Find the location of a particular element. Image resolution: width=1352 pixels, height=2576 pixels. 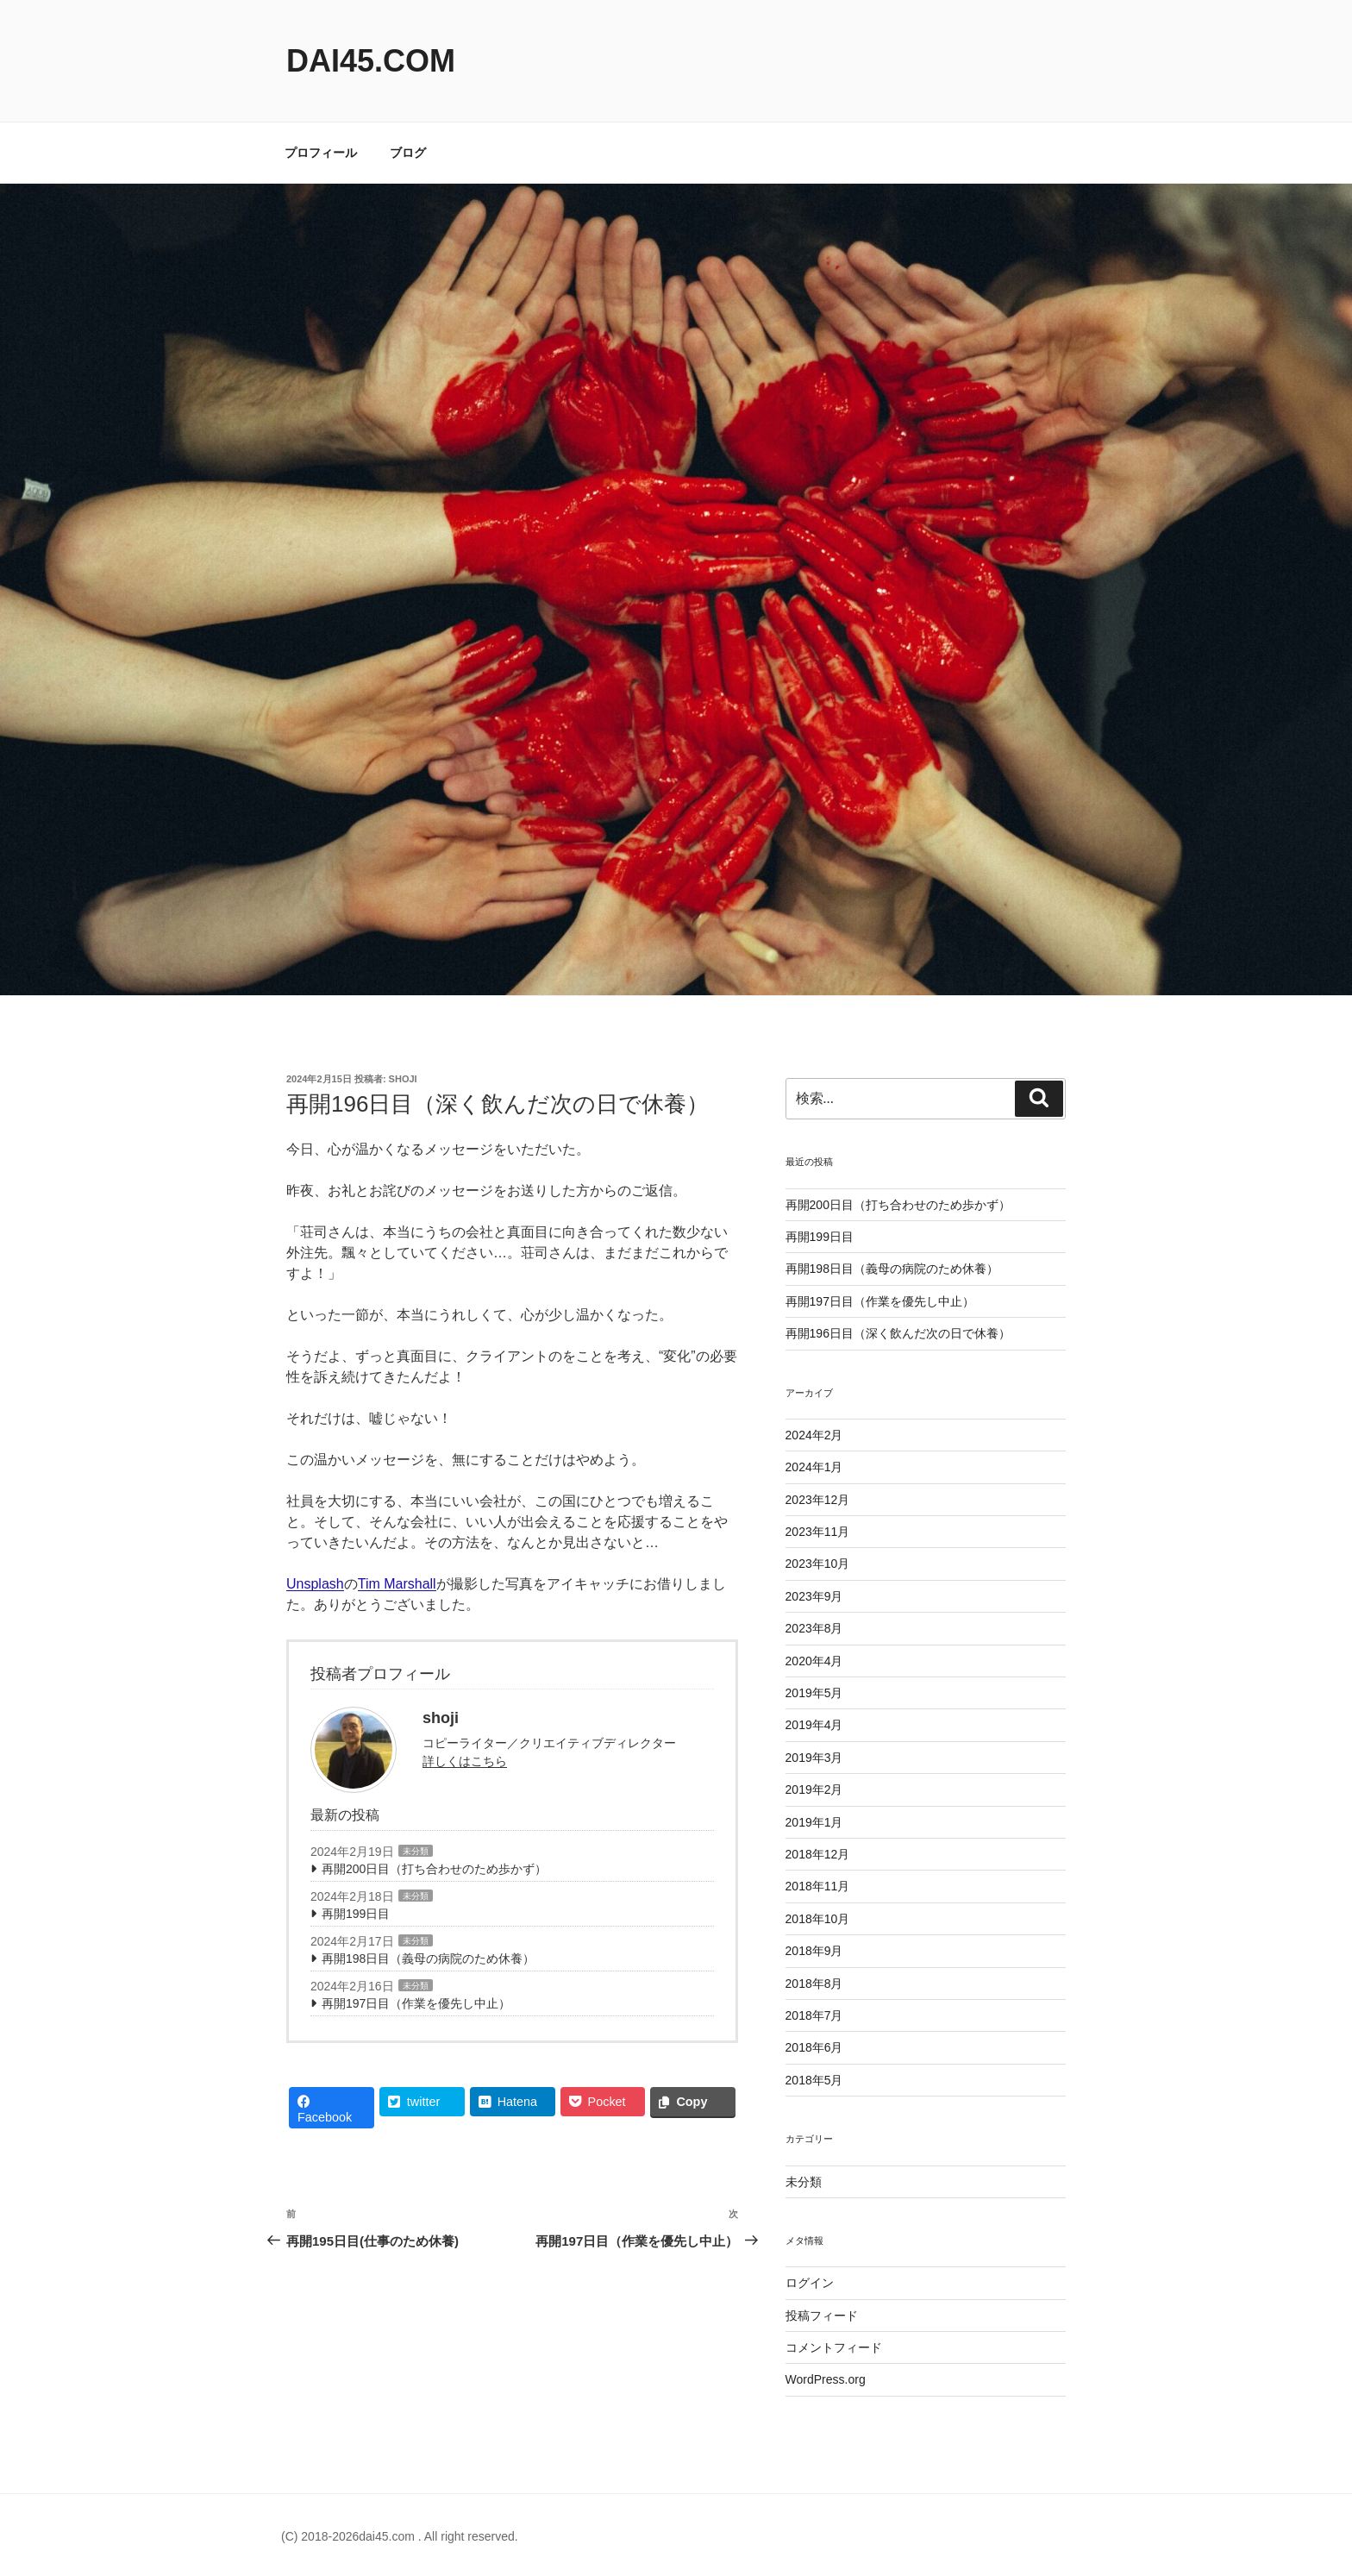

2023年8月 is located at coordinates (814, 1628).